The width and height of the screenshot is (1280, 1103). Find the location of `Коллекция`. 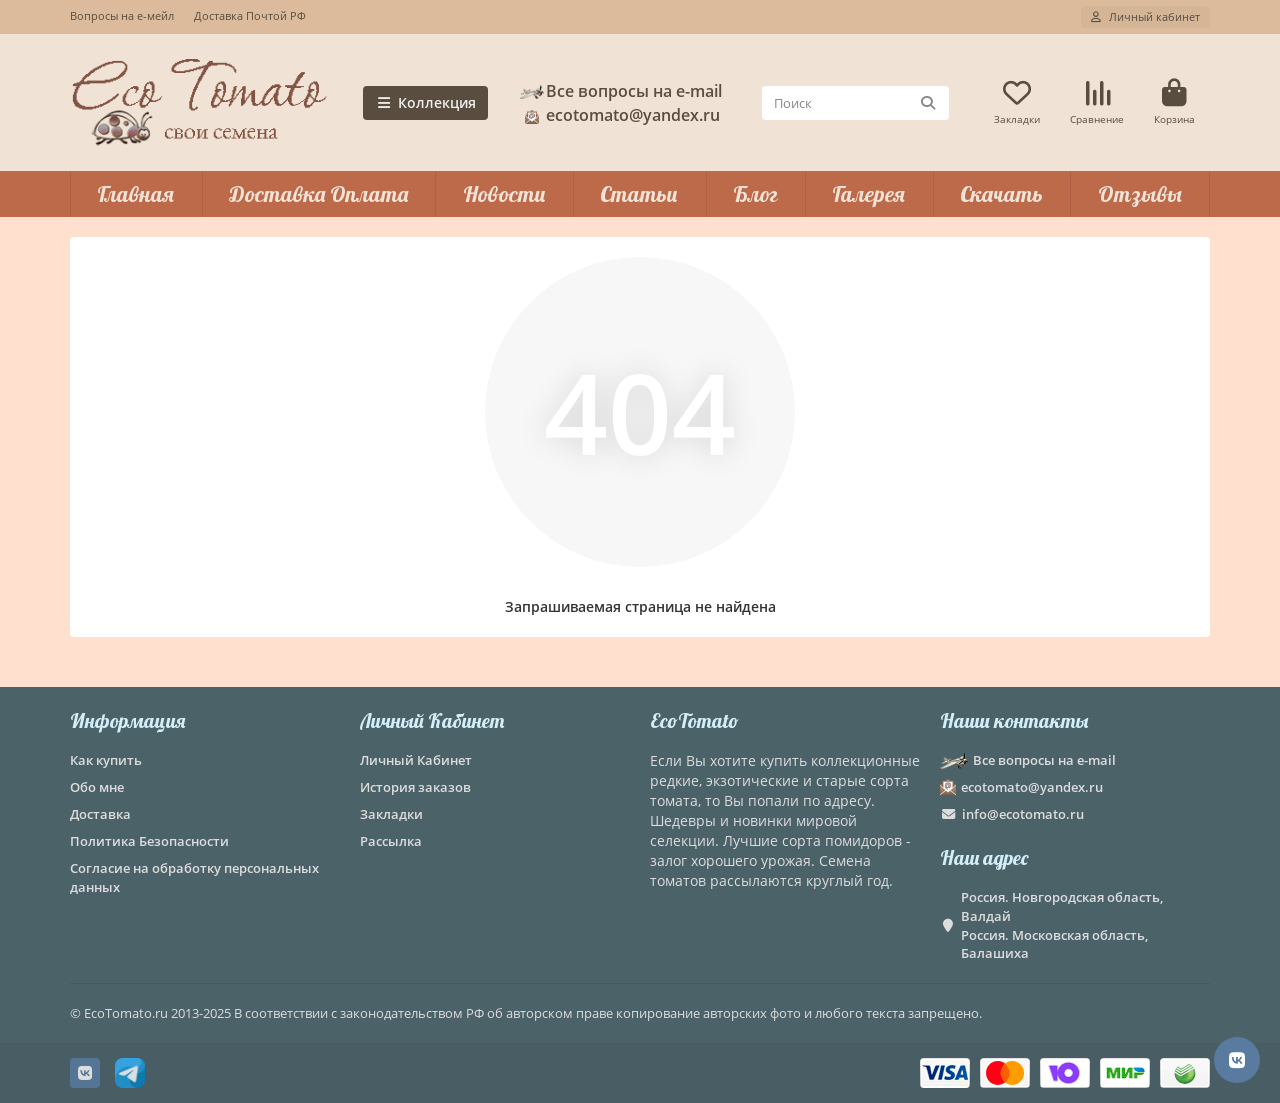

Коллекция is located at coordinates (425, 102).